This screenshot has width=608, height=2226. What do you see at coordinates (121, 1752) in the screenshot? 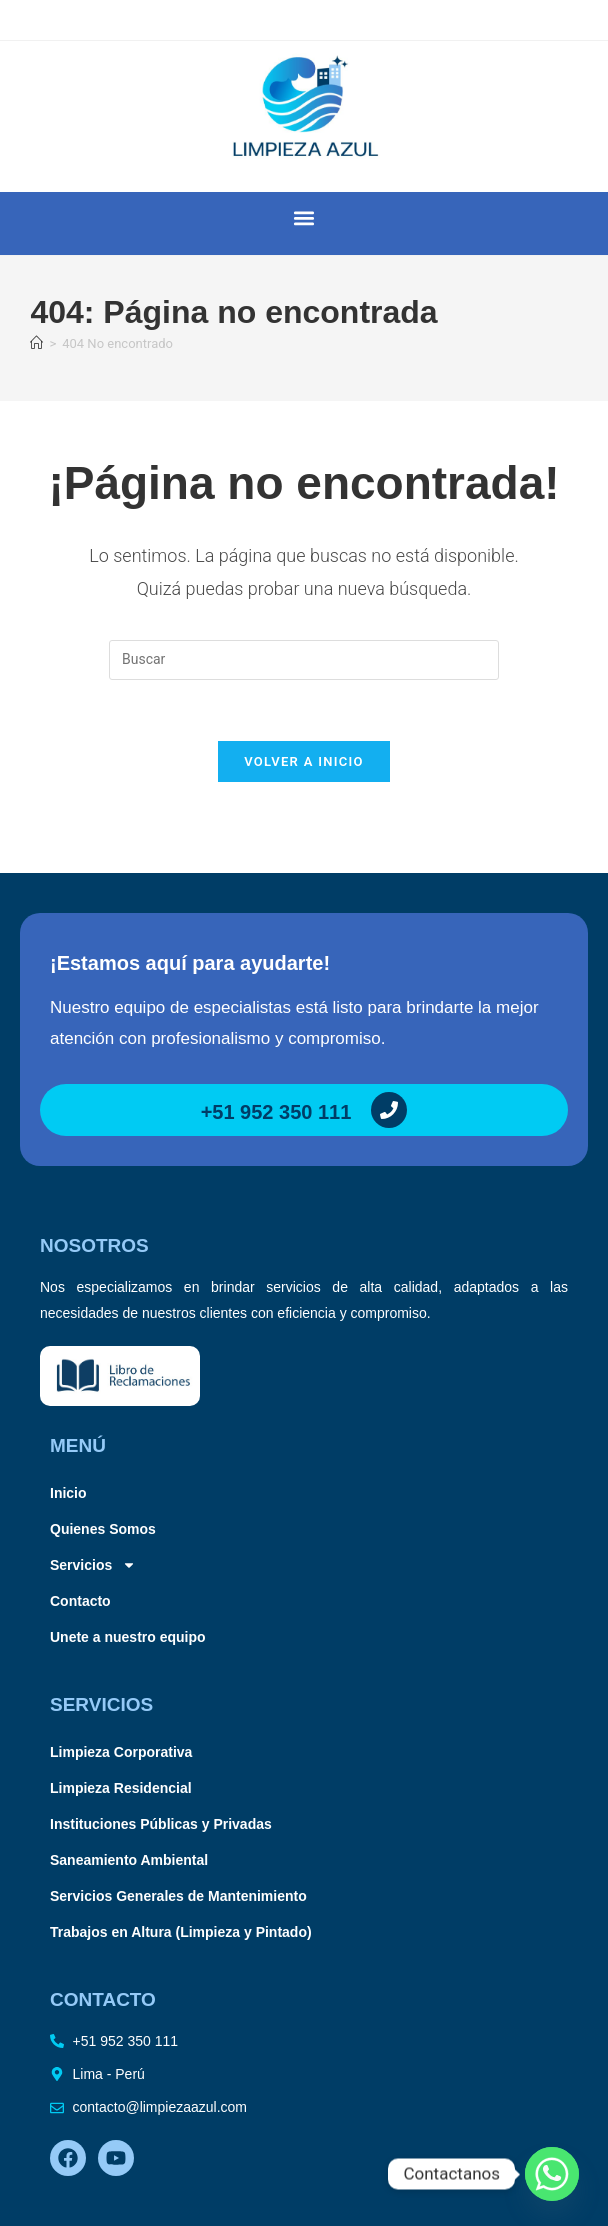
I see `Limpieza Corporativa` at bounding box center [121, 1752].